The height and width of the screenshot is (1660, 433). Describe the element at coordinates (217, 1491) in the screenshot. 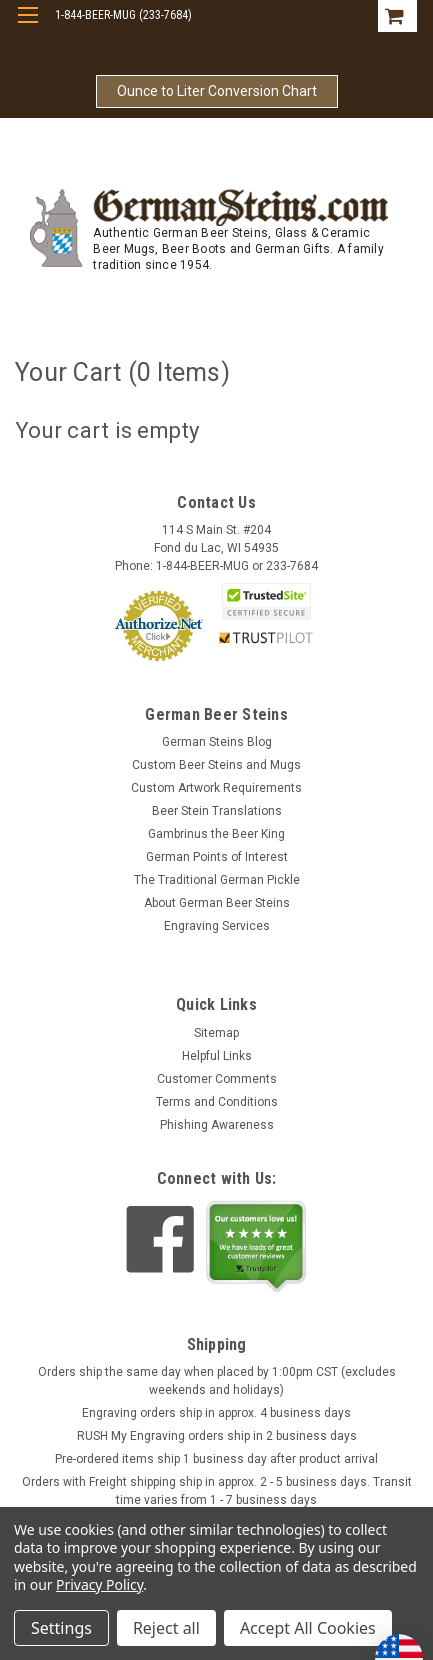

I see `Orders with Freight shipping ship in approx. 2 - 5 business days. Transit time varies from 1 - 7 business days` at that location.